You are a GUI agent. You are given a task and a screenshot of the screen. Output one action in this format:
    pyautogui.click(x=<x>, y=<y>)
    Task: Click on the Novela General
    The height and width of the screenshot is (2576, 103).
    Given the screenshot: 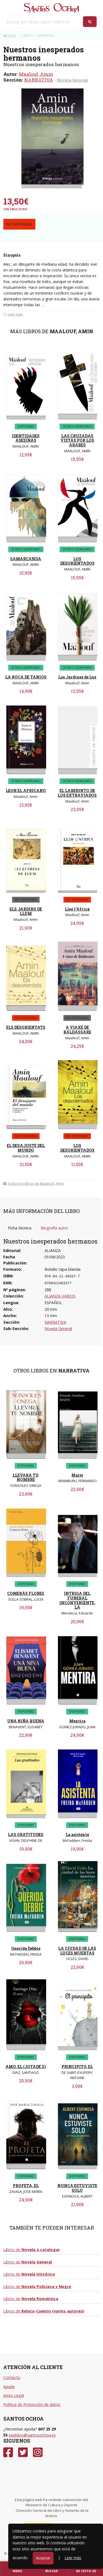 What is the action you would take?
    pyautogui.click(x=72, y=80)
    